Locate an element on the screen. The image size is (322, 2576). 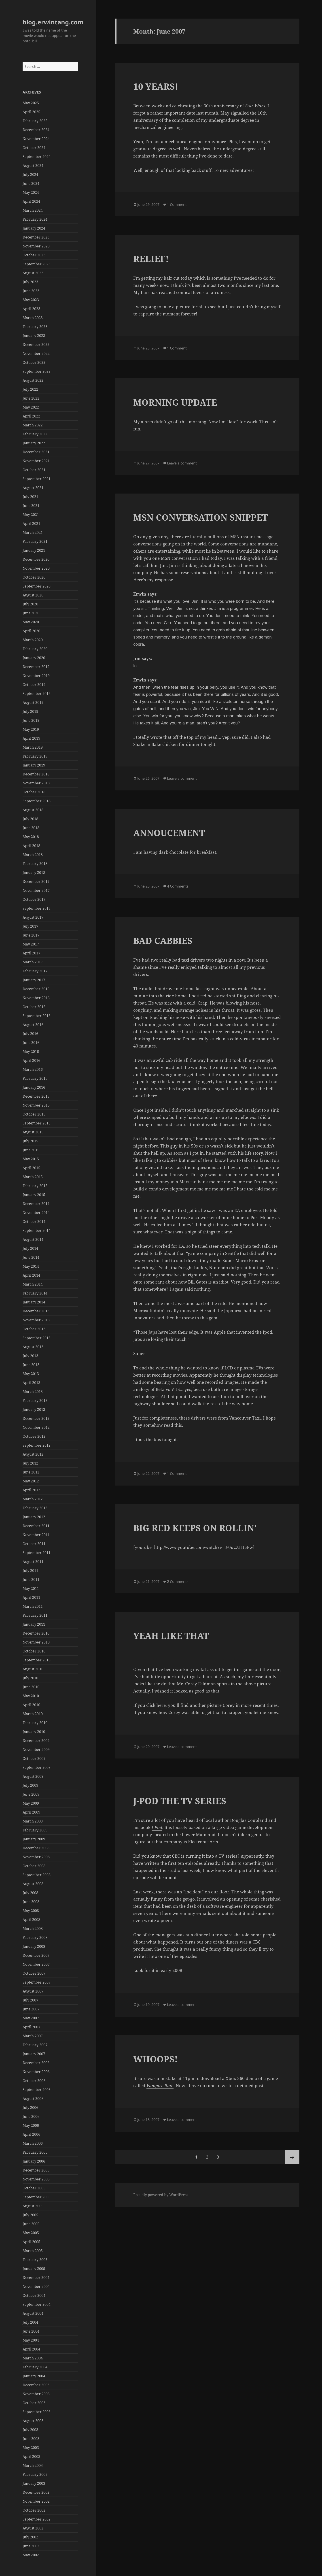
ANNOUCEMENT is located at coordinates (169, 833).